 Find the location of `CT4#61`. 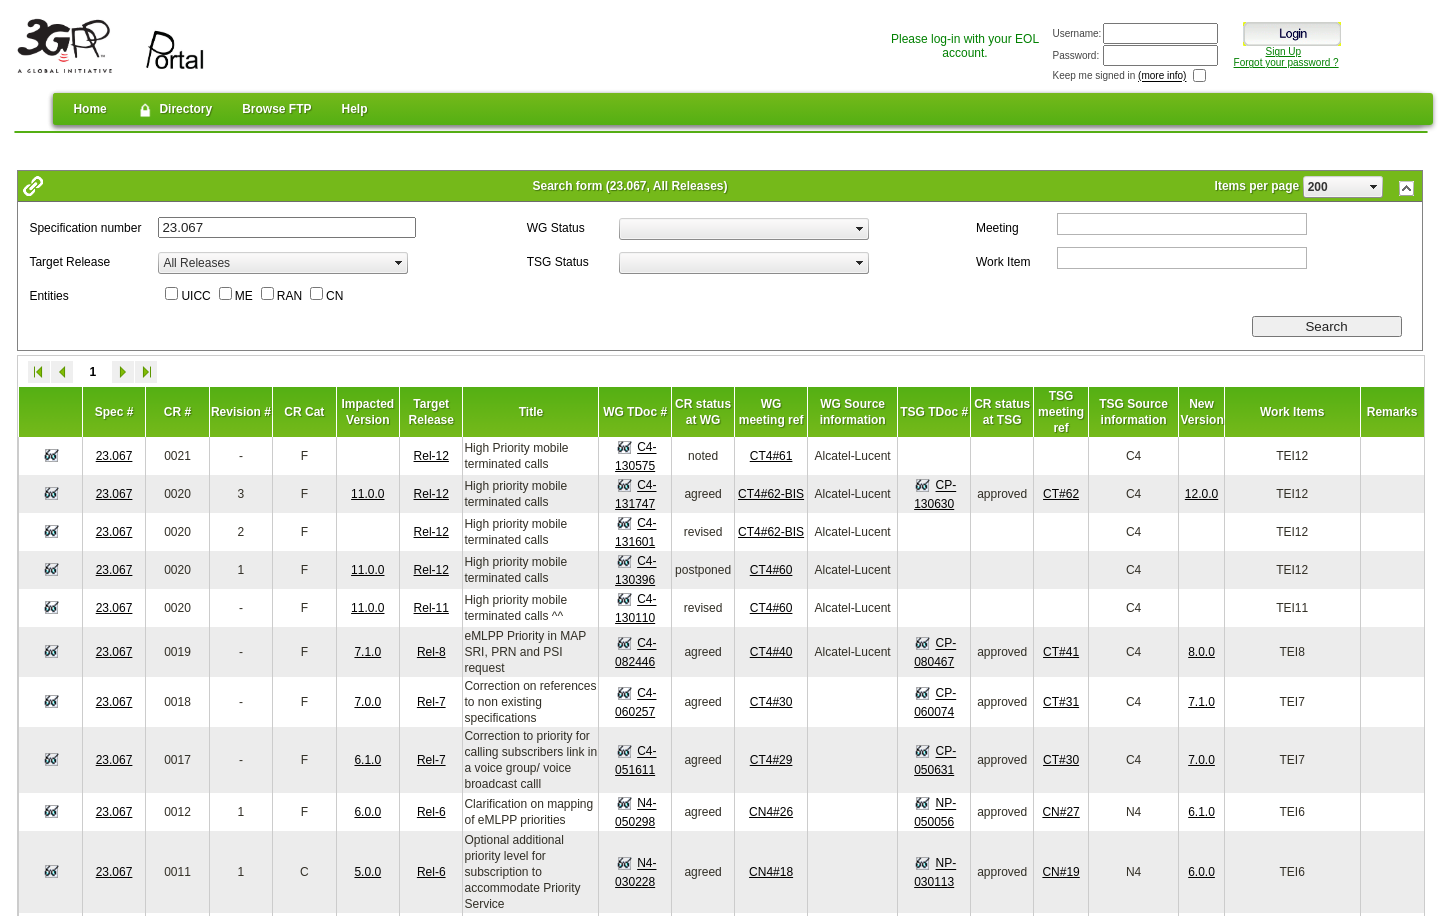

CT4#61 is located at coordinates (771, 456).